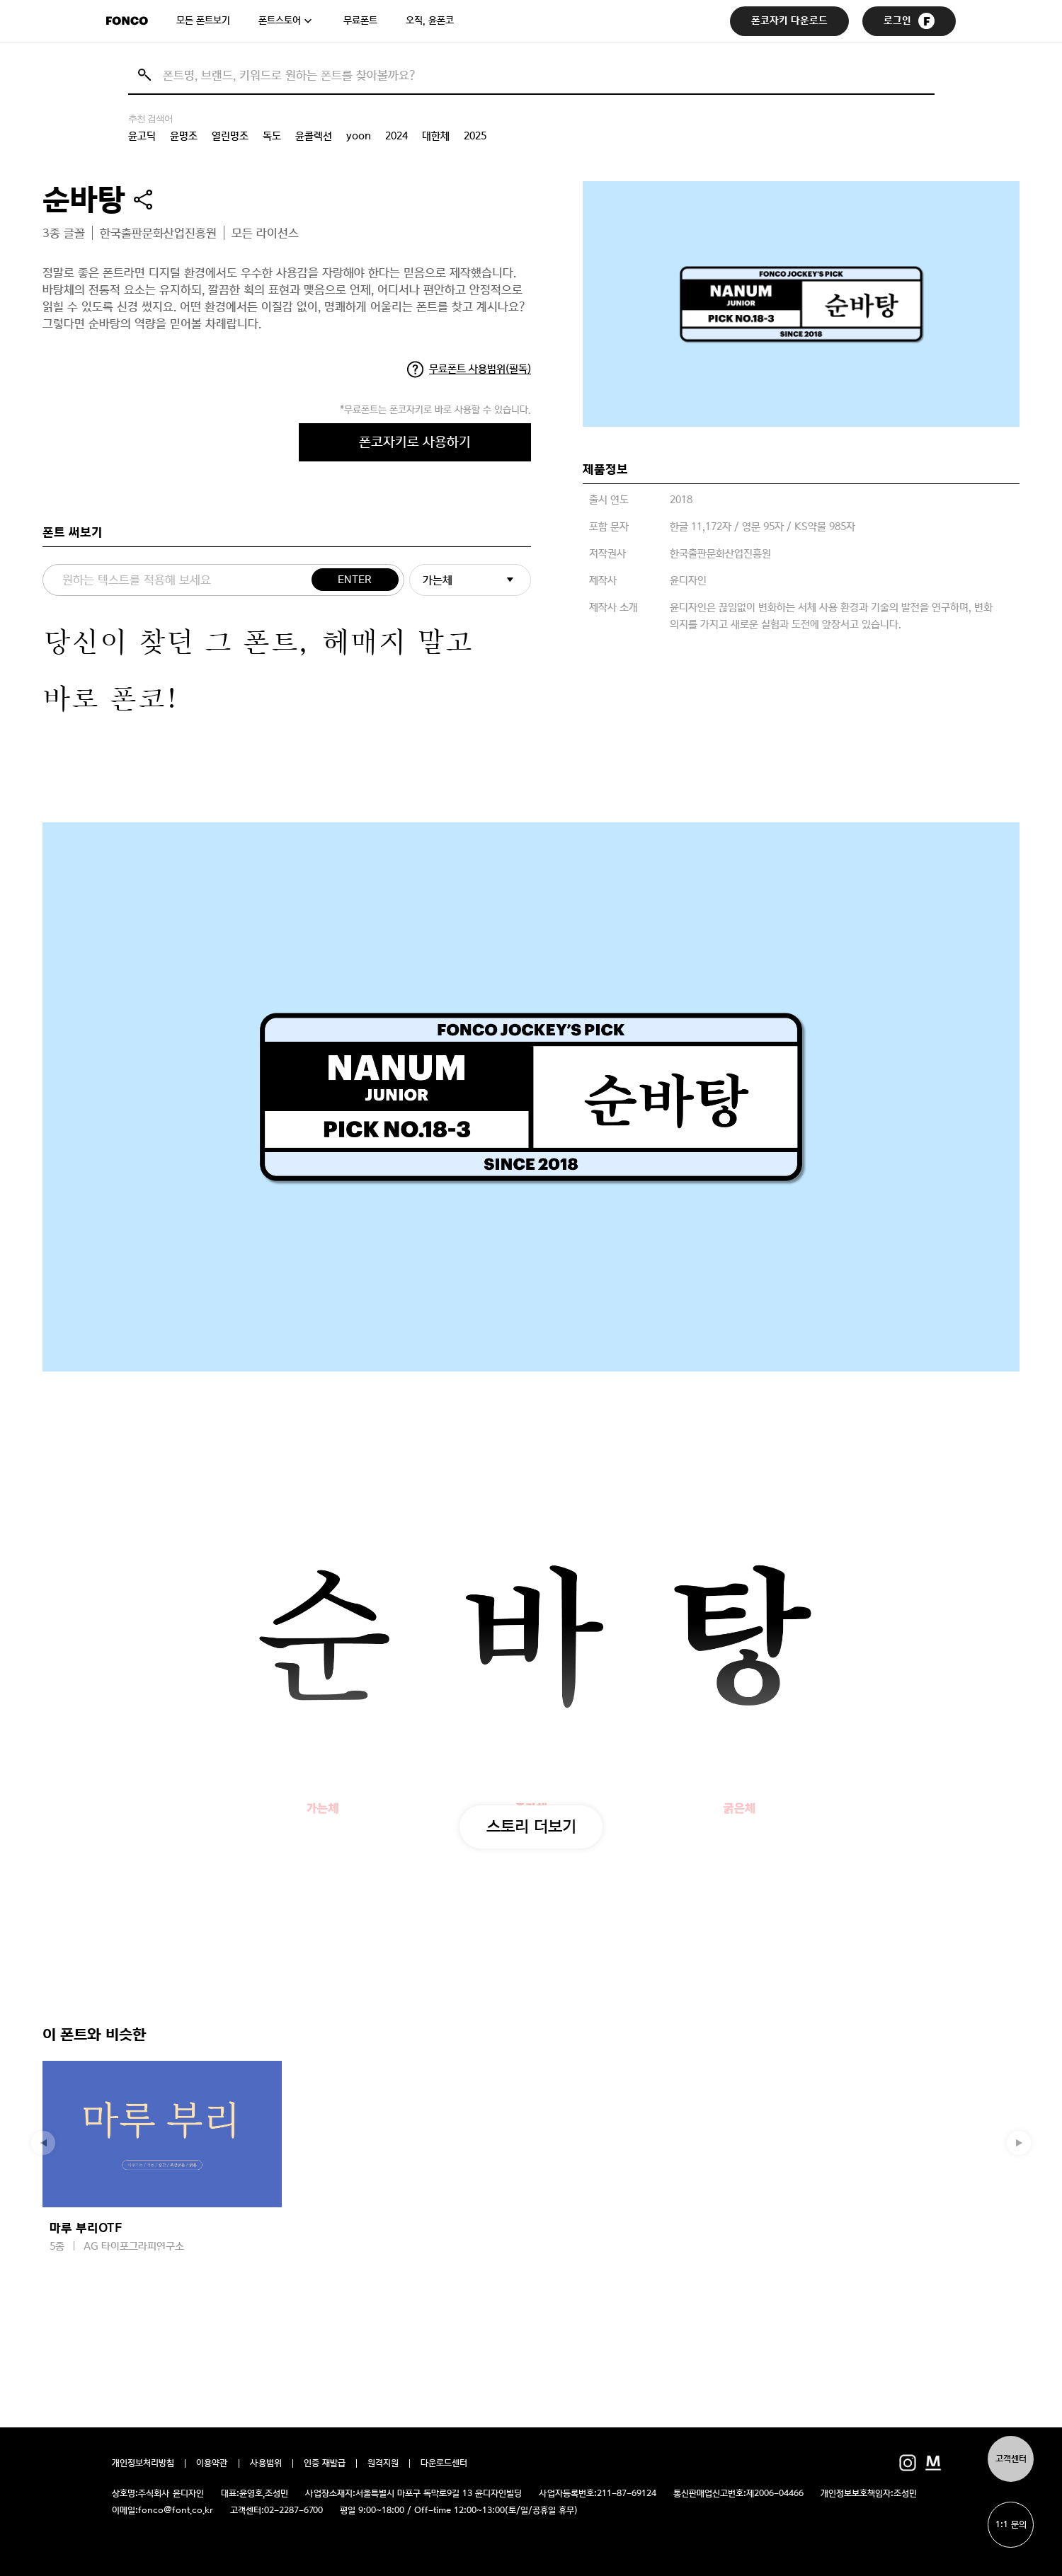 The height and width of the screenshot is (2576, 1062). Describe the element at coordinates (358, 136) in the screenshot. I see `yoon` at that location.